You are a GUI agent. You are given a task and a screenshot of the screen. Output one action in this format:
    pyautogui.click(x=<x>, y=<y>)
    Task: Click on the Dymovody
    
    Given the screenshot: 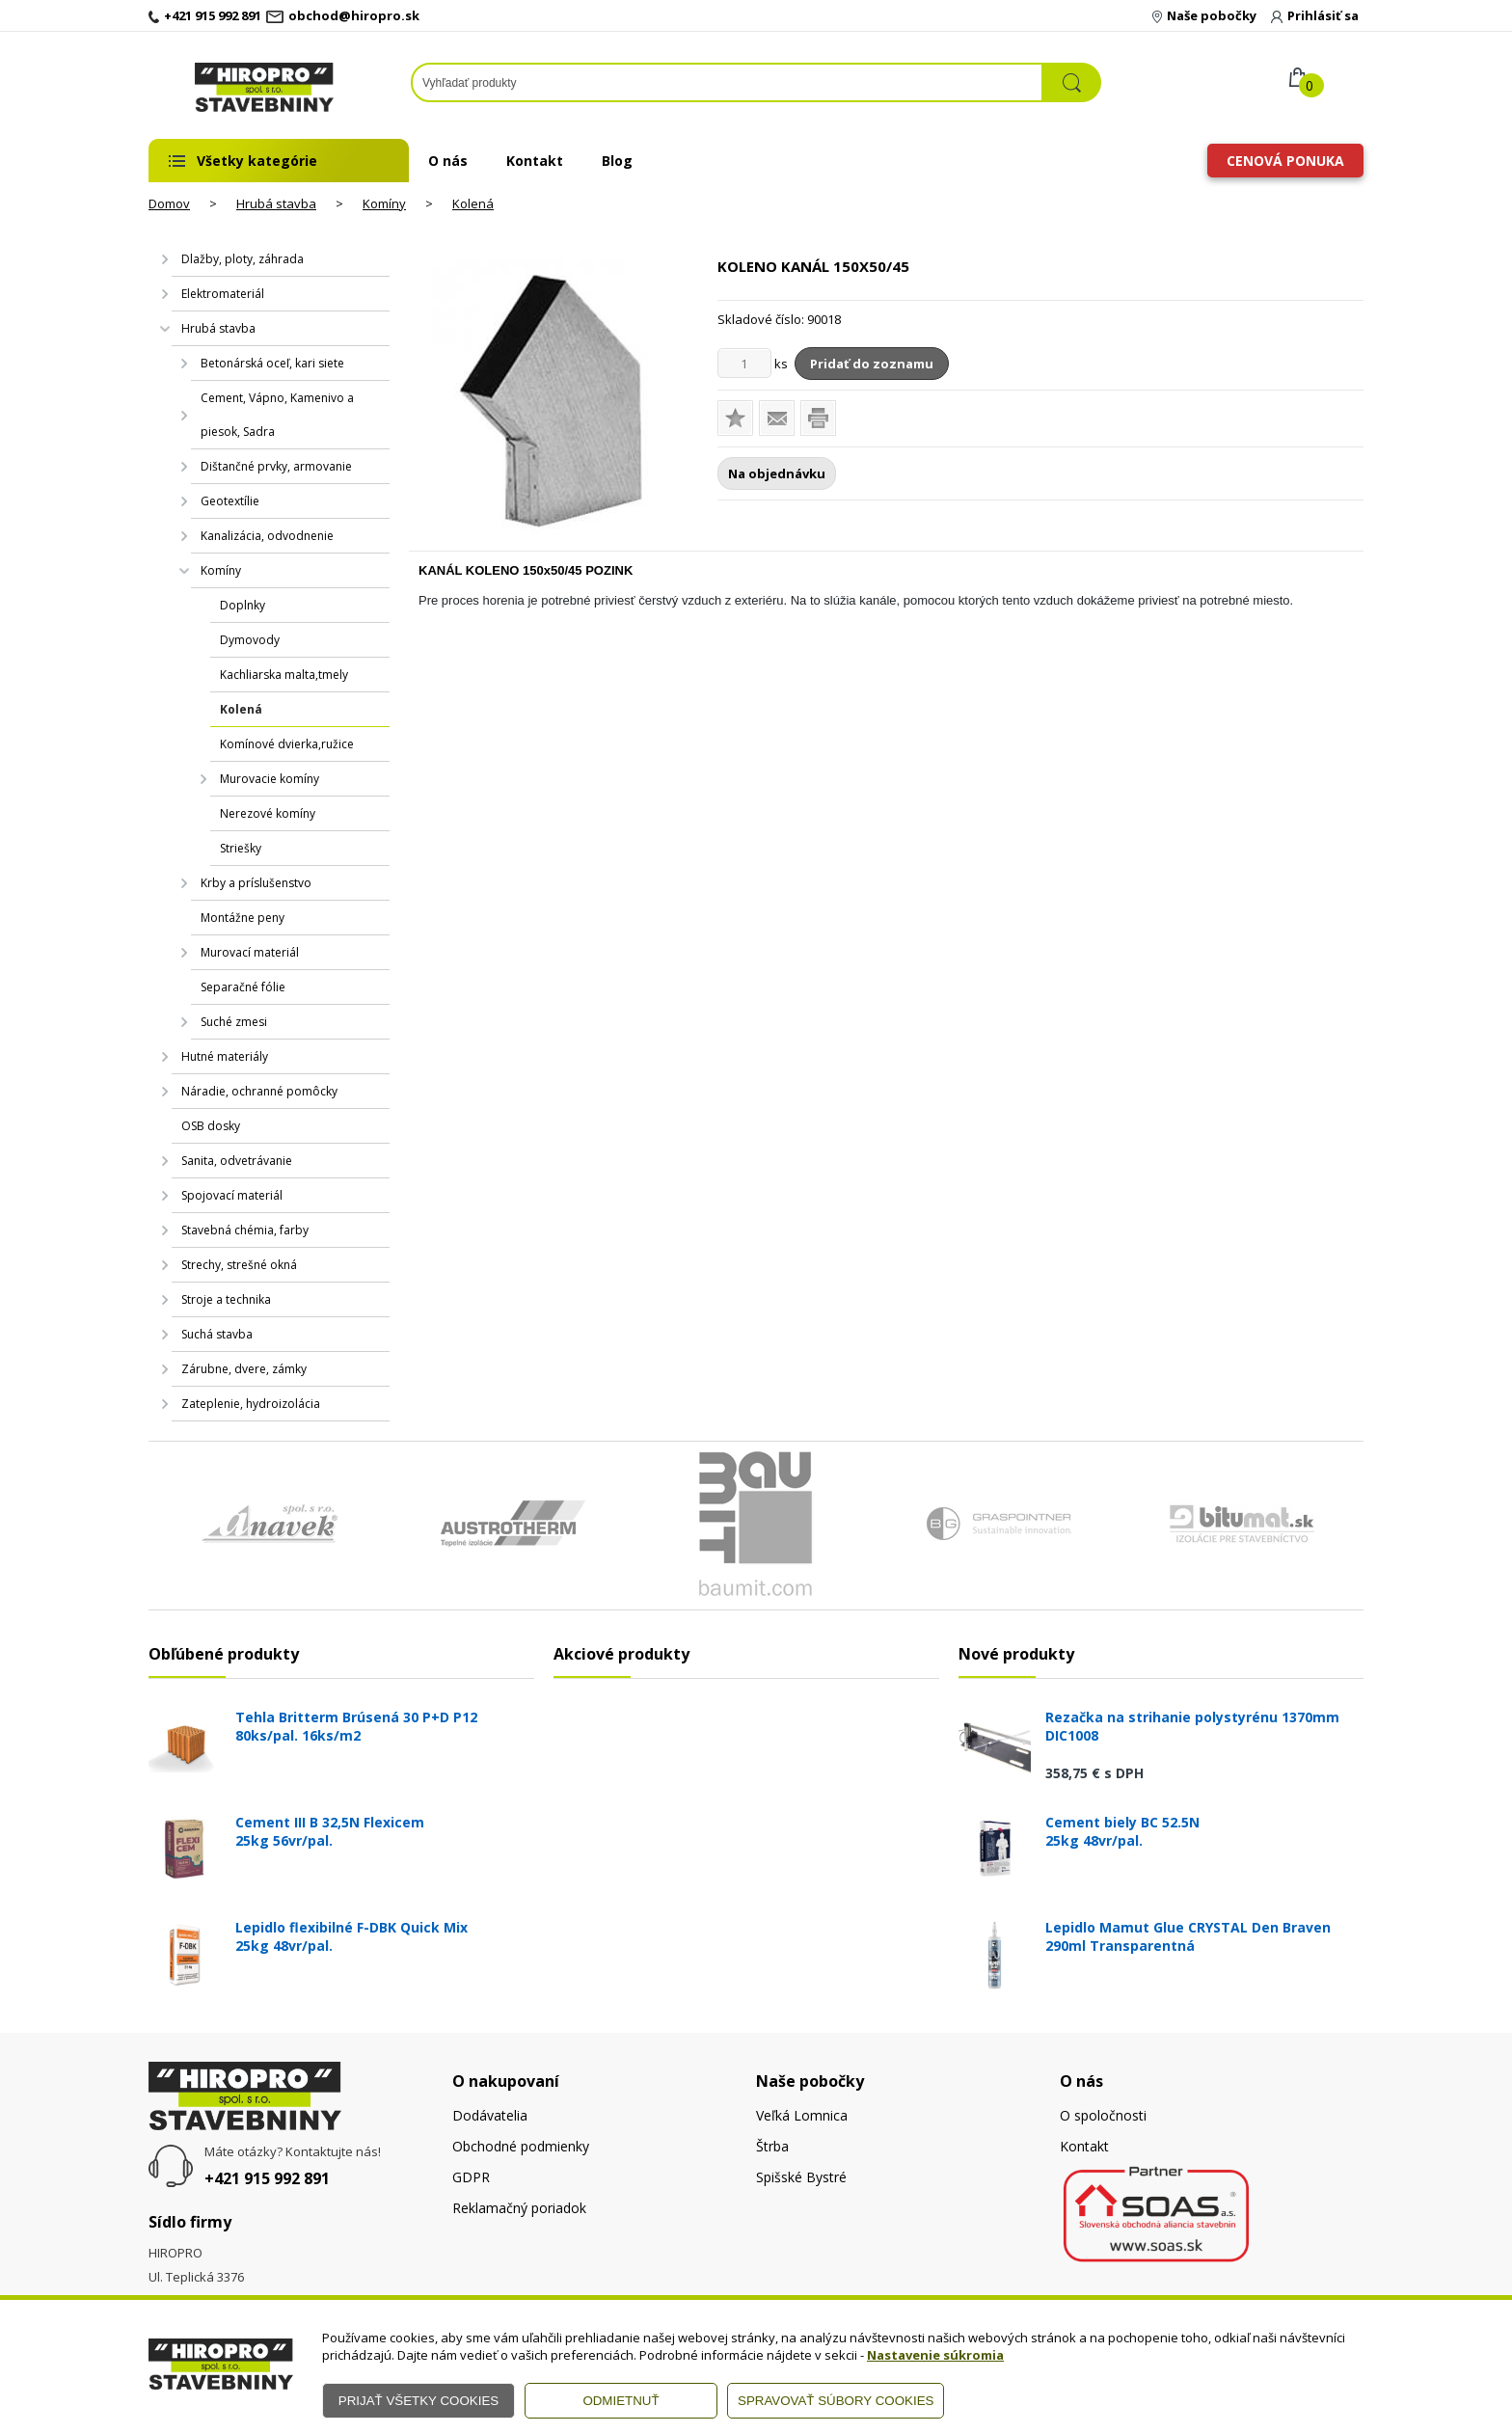 What is the action you would take?
    pyautogui.click(x=250, y=640)
    